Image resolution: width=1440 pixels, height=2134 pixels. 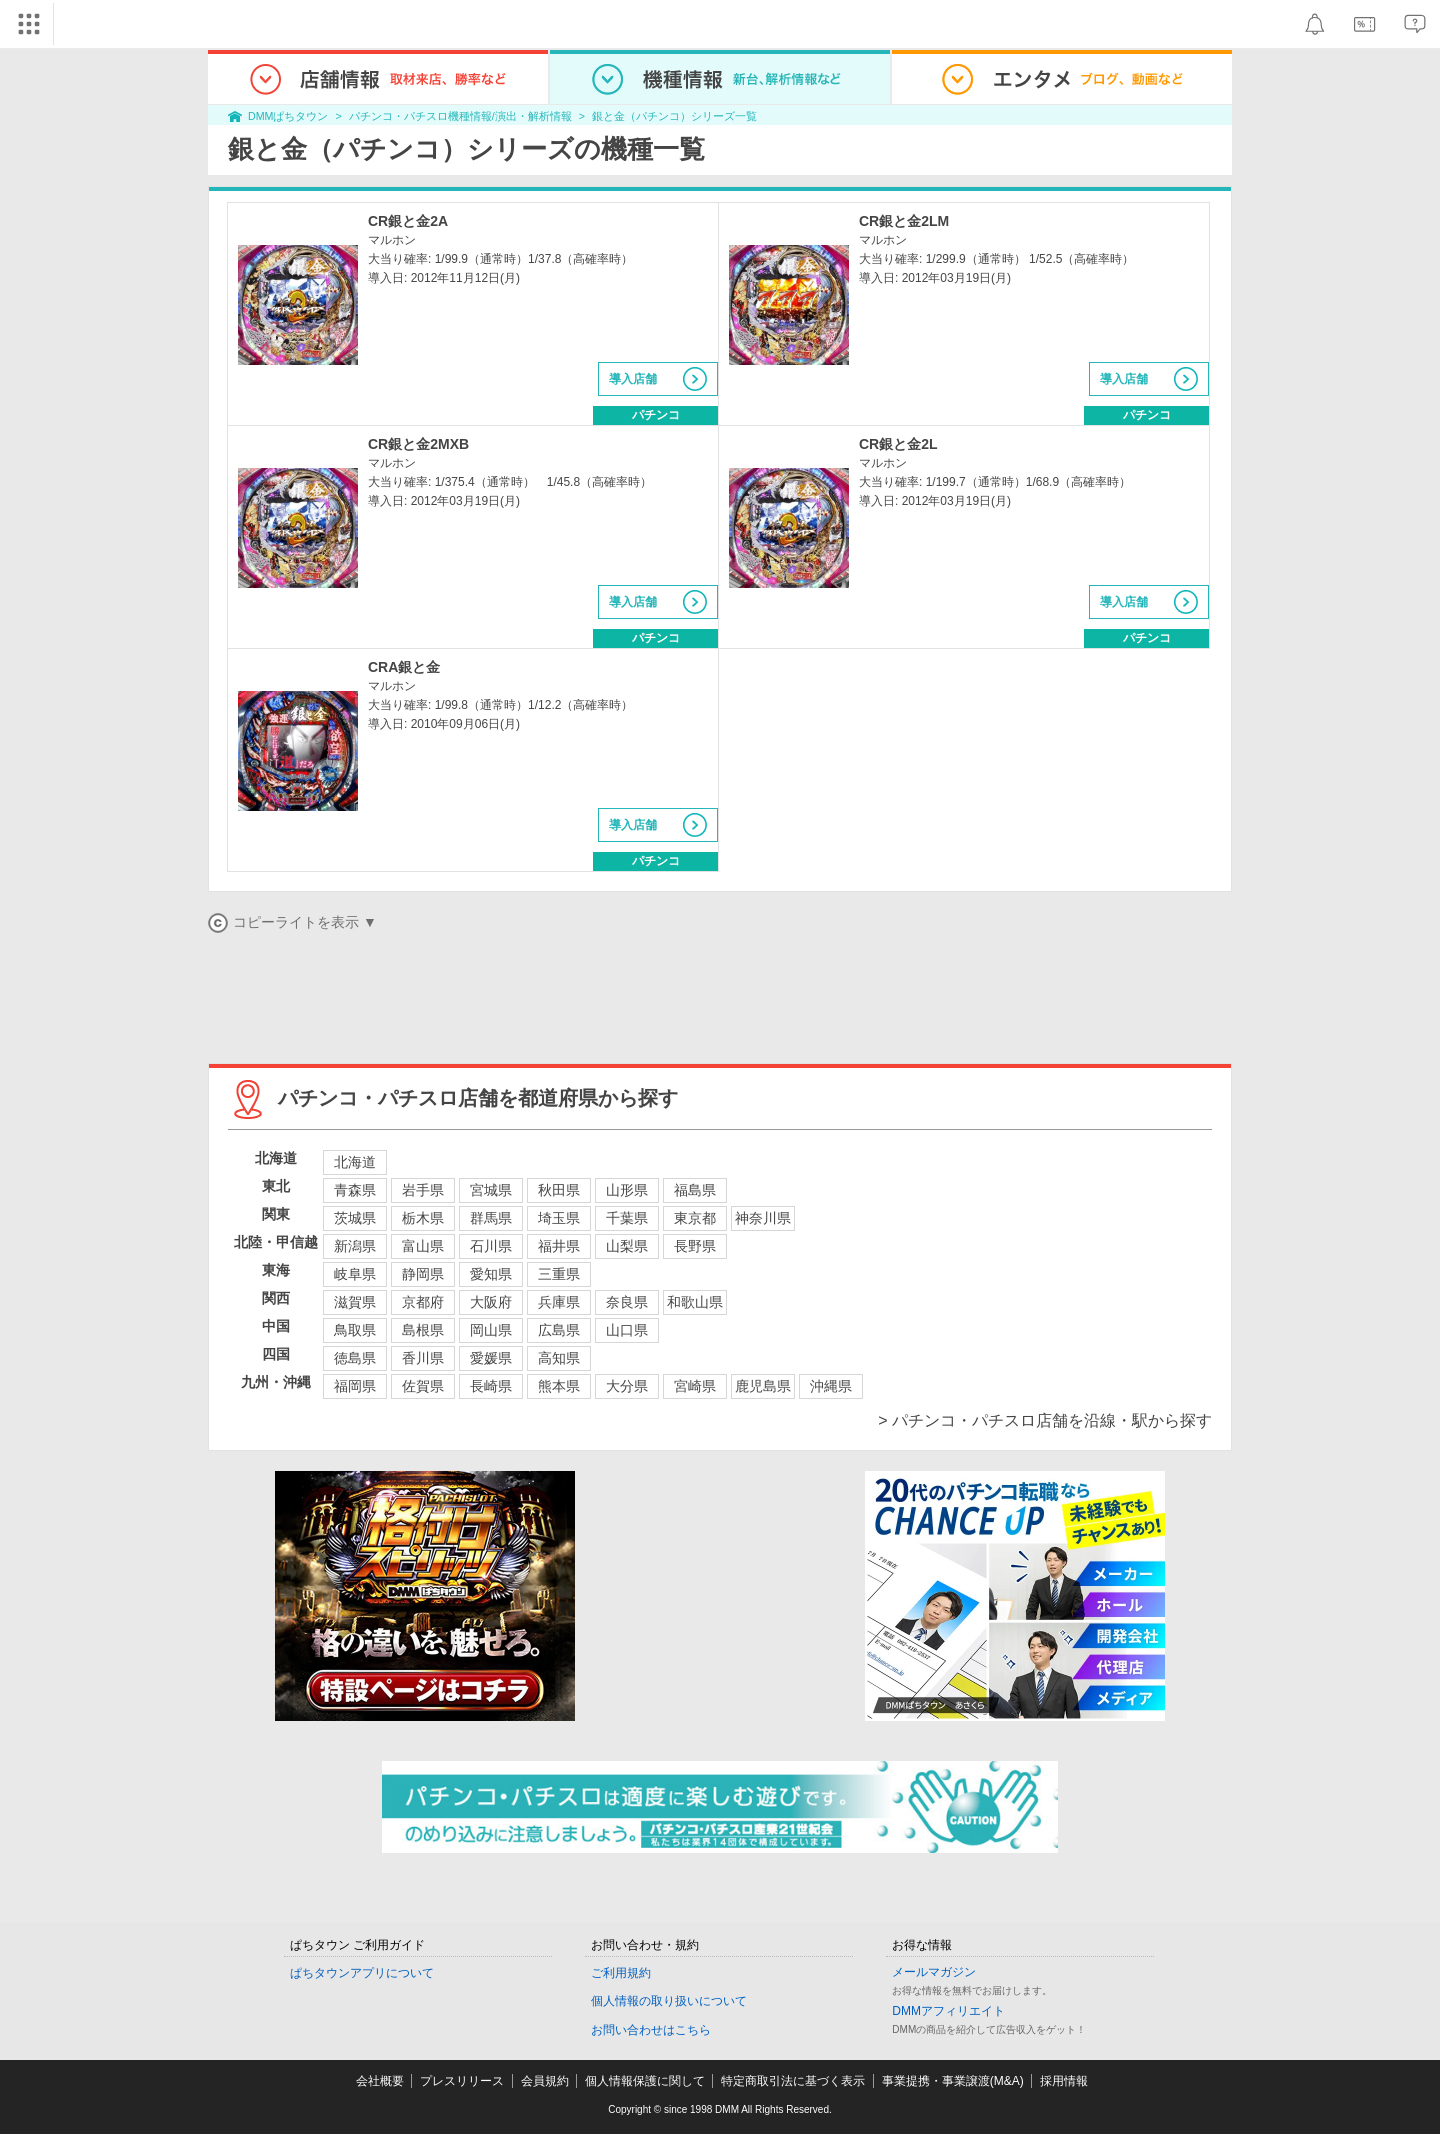 What do you see at coordinates (423, 1274) in the screenshot?
I see `静岡県` at bounding box center [423, 1274].